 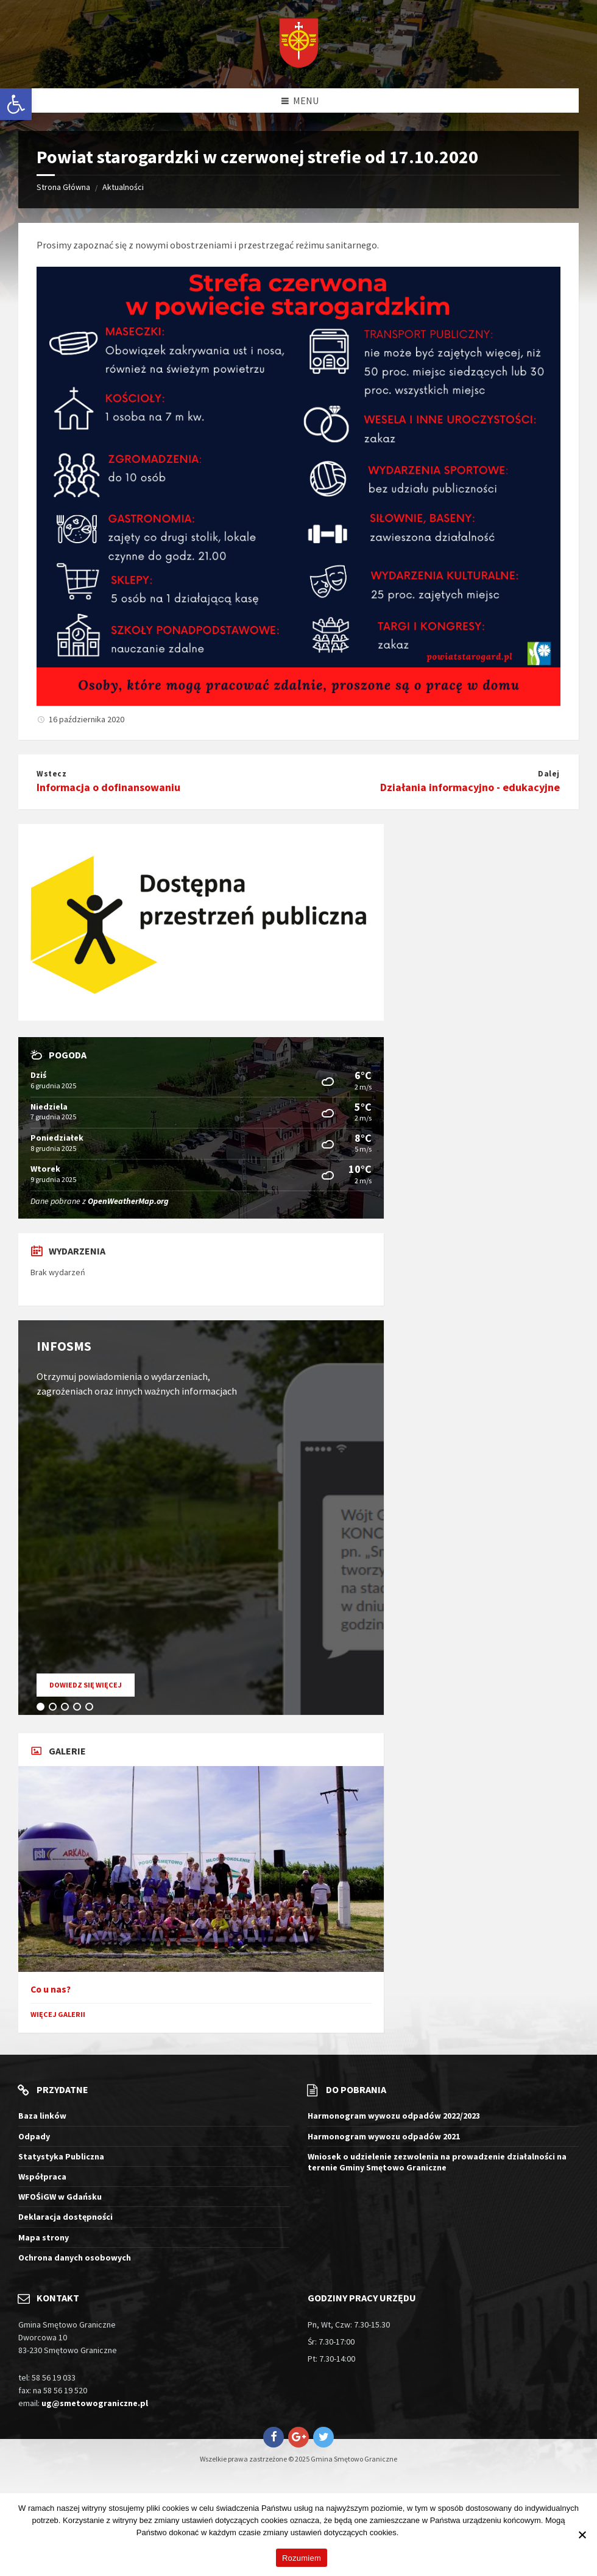 What do you see at coordinates (57, 2014) in the screenshot?
I see `Więcej galerii` at bounding box center [57, 2014].